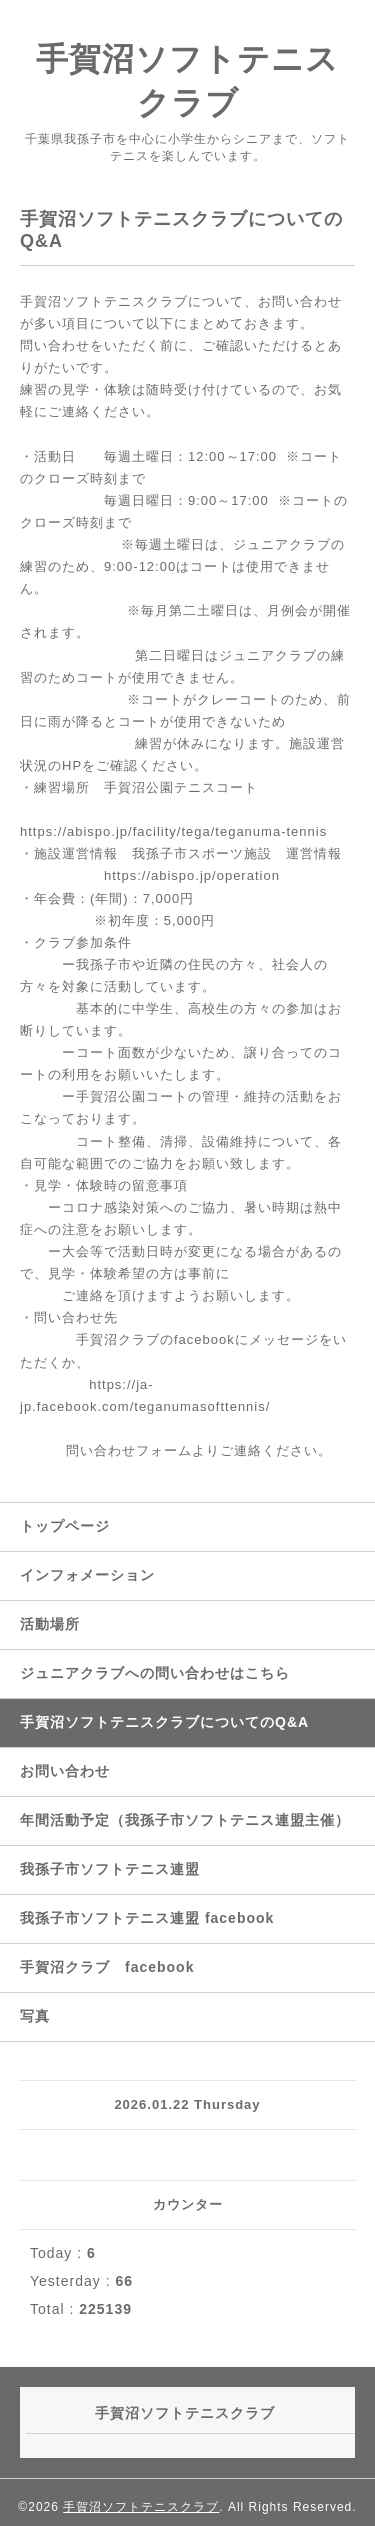 Image resolution: width=375 pixels, height=2526 pixels. Describe the element at coordinates (87, 1575) in the screenshot. I see `インフォメーション` at that location.